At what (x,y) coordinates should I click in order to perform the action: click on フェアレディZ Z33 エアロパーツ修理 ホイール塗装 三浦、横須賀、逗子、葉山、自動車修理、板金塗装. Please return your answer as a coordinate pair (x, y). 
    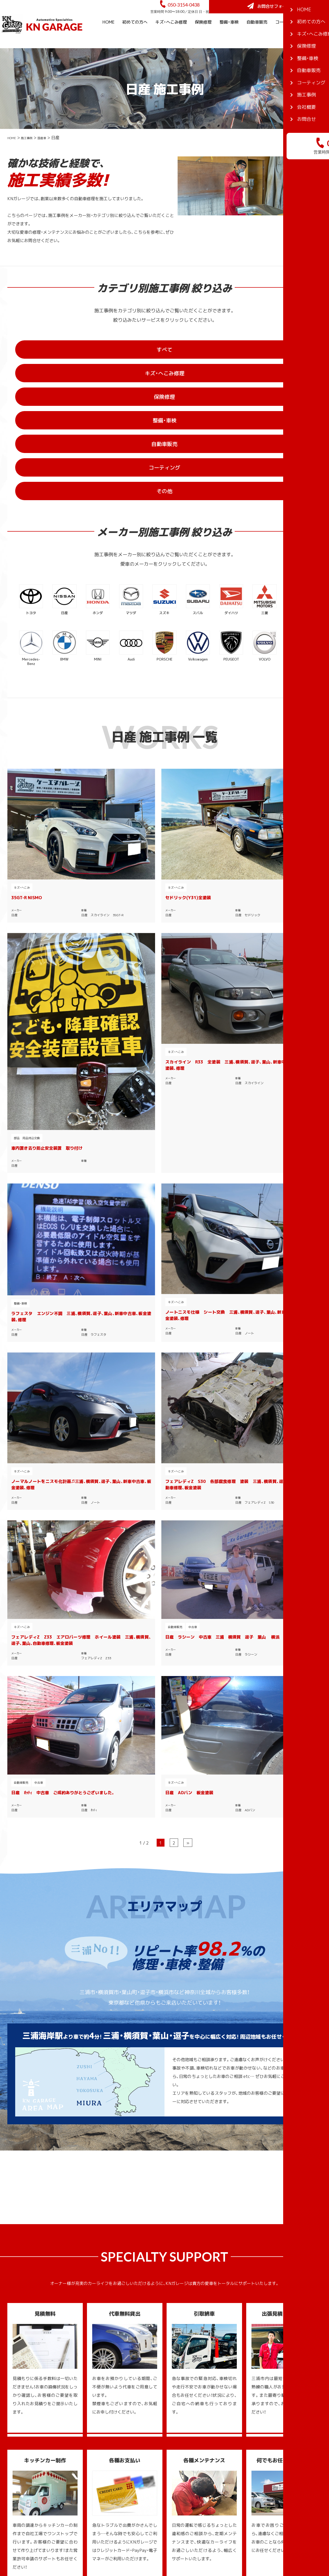
    Looking at the image, I should click on (44, 1020).